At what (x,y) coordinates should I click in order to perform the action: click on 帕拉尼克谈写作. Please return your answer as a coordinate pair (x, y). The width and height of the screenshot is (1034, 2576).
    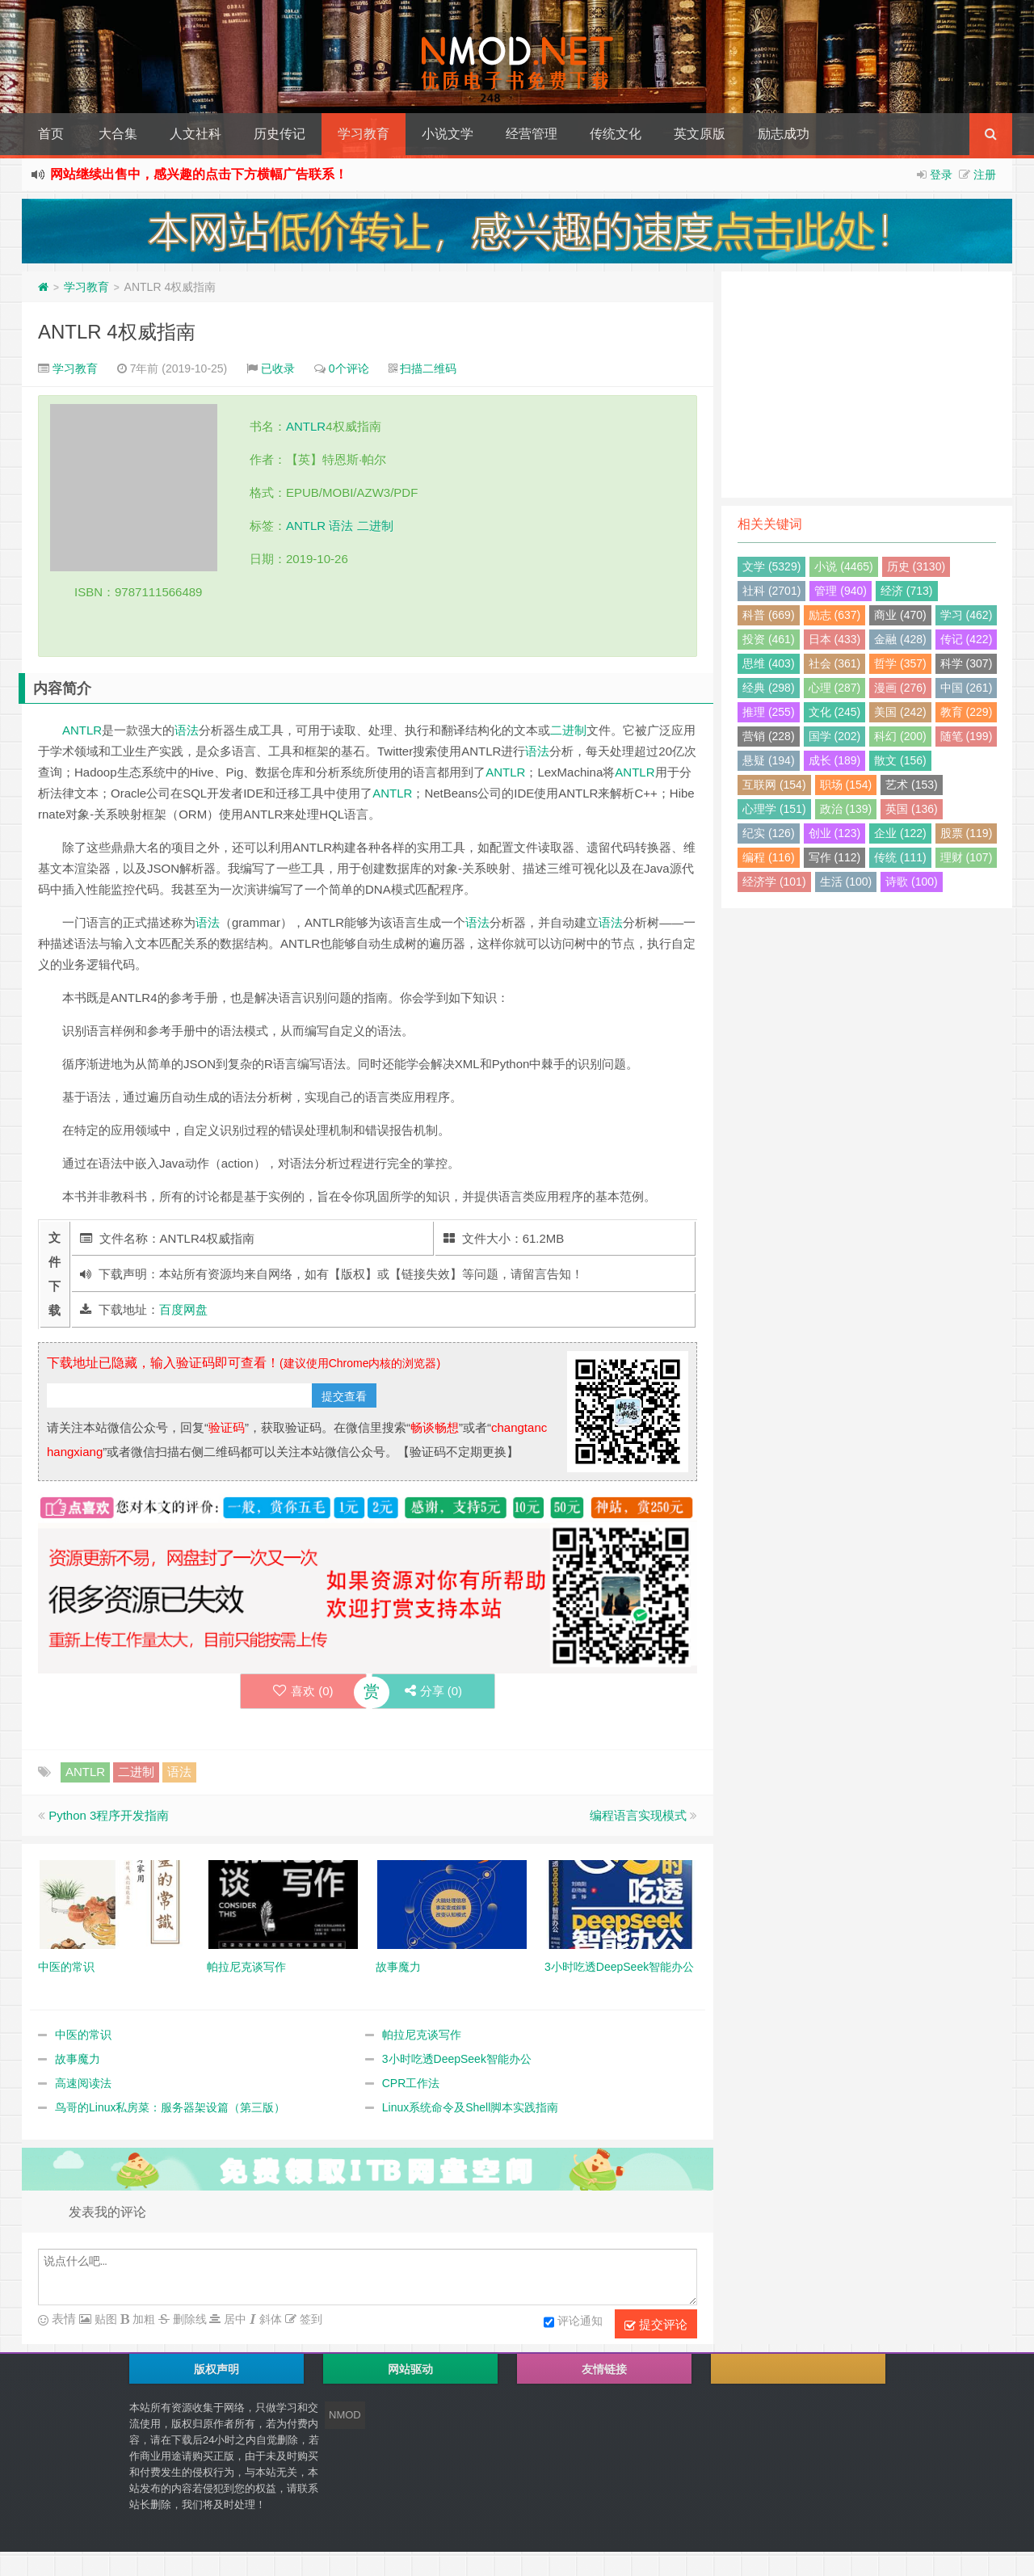
    Looking at the image, I should click on (421, 2034).